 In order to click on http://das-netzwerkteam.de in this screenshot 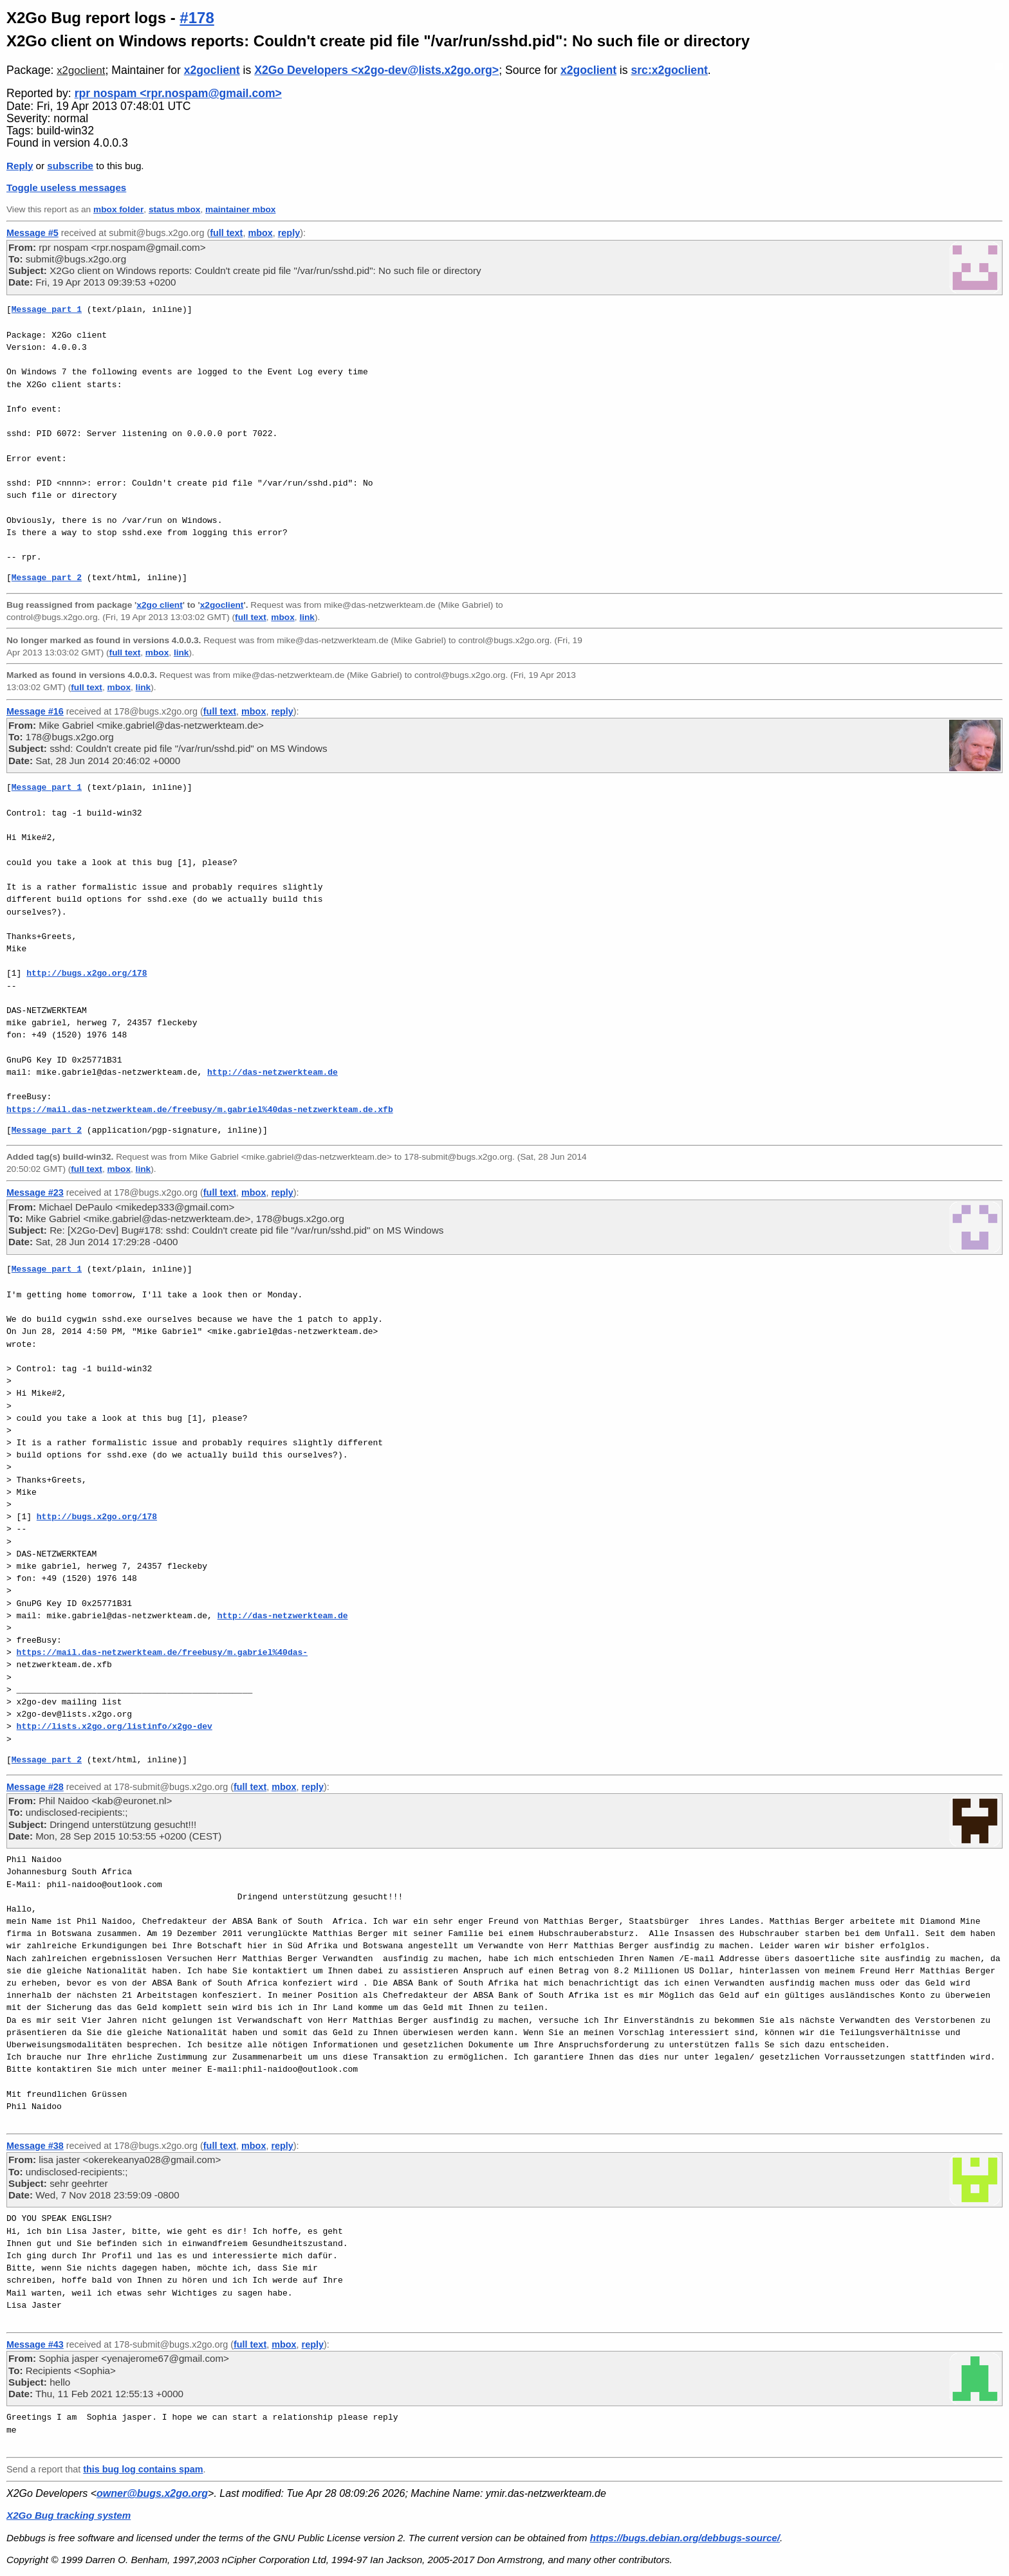, I will do `click(272, 1072)`.